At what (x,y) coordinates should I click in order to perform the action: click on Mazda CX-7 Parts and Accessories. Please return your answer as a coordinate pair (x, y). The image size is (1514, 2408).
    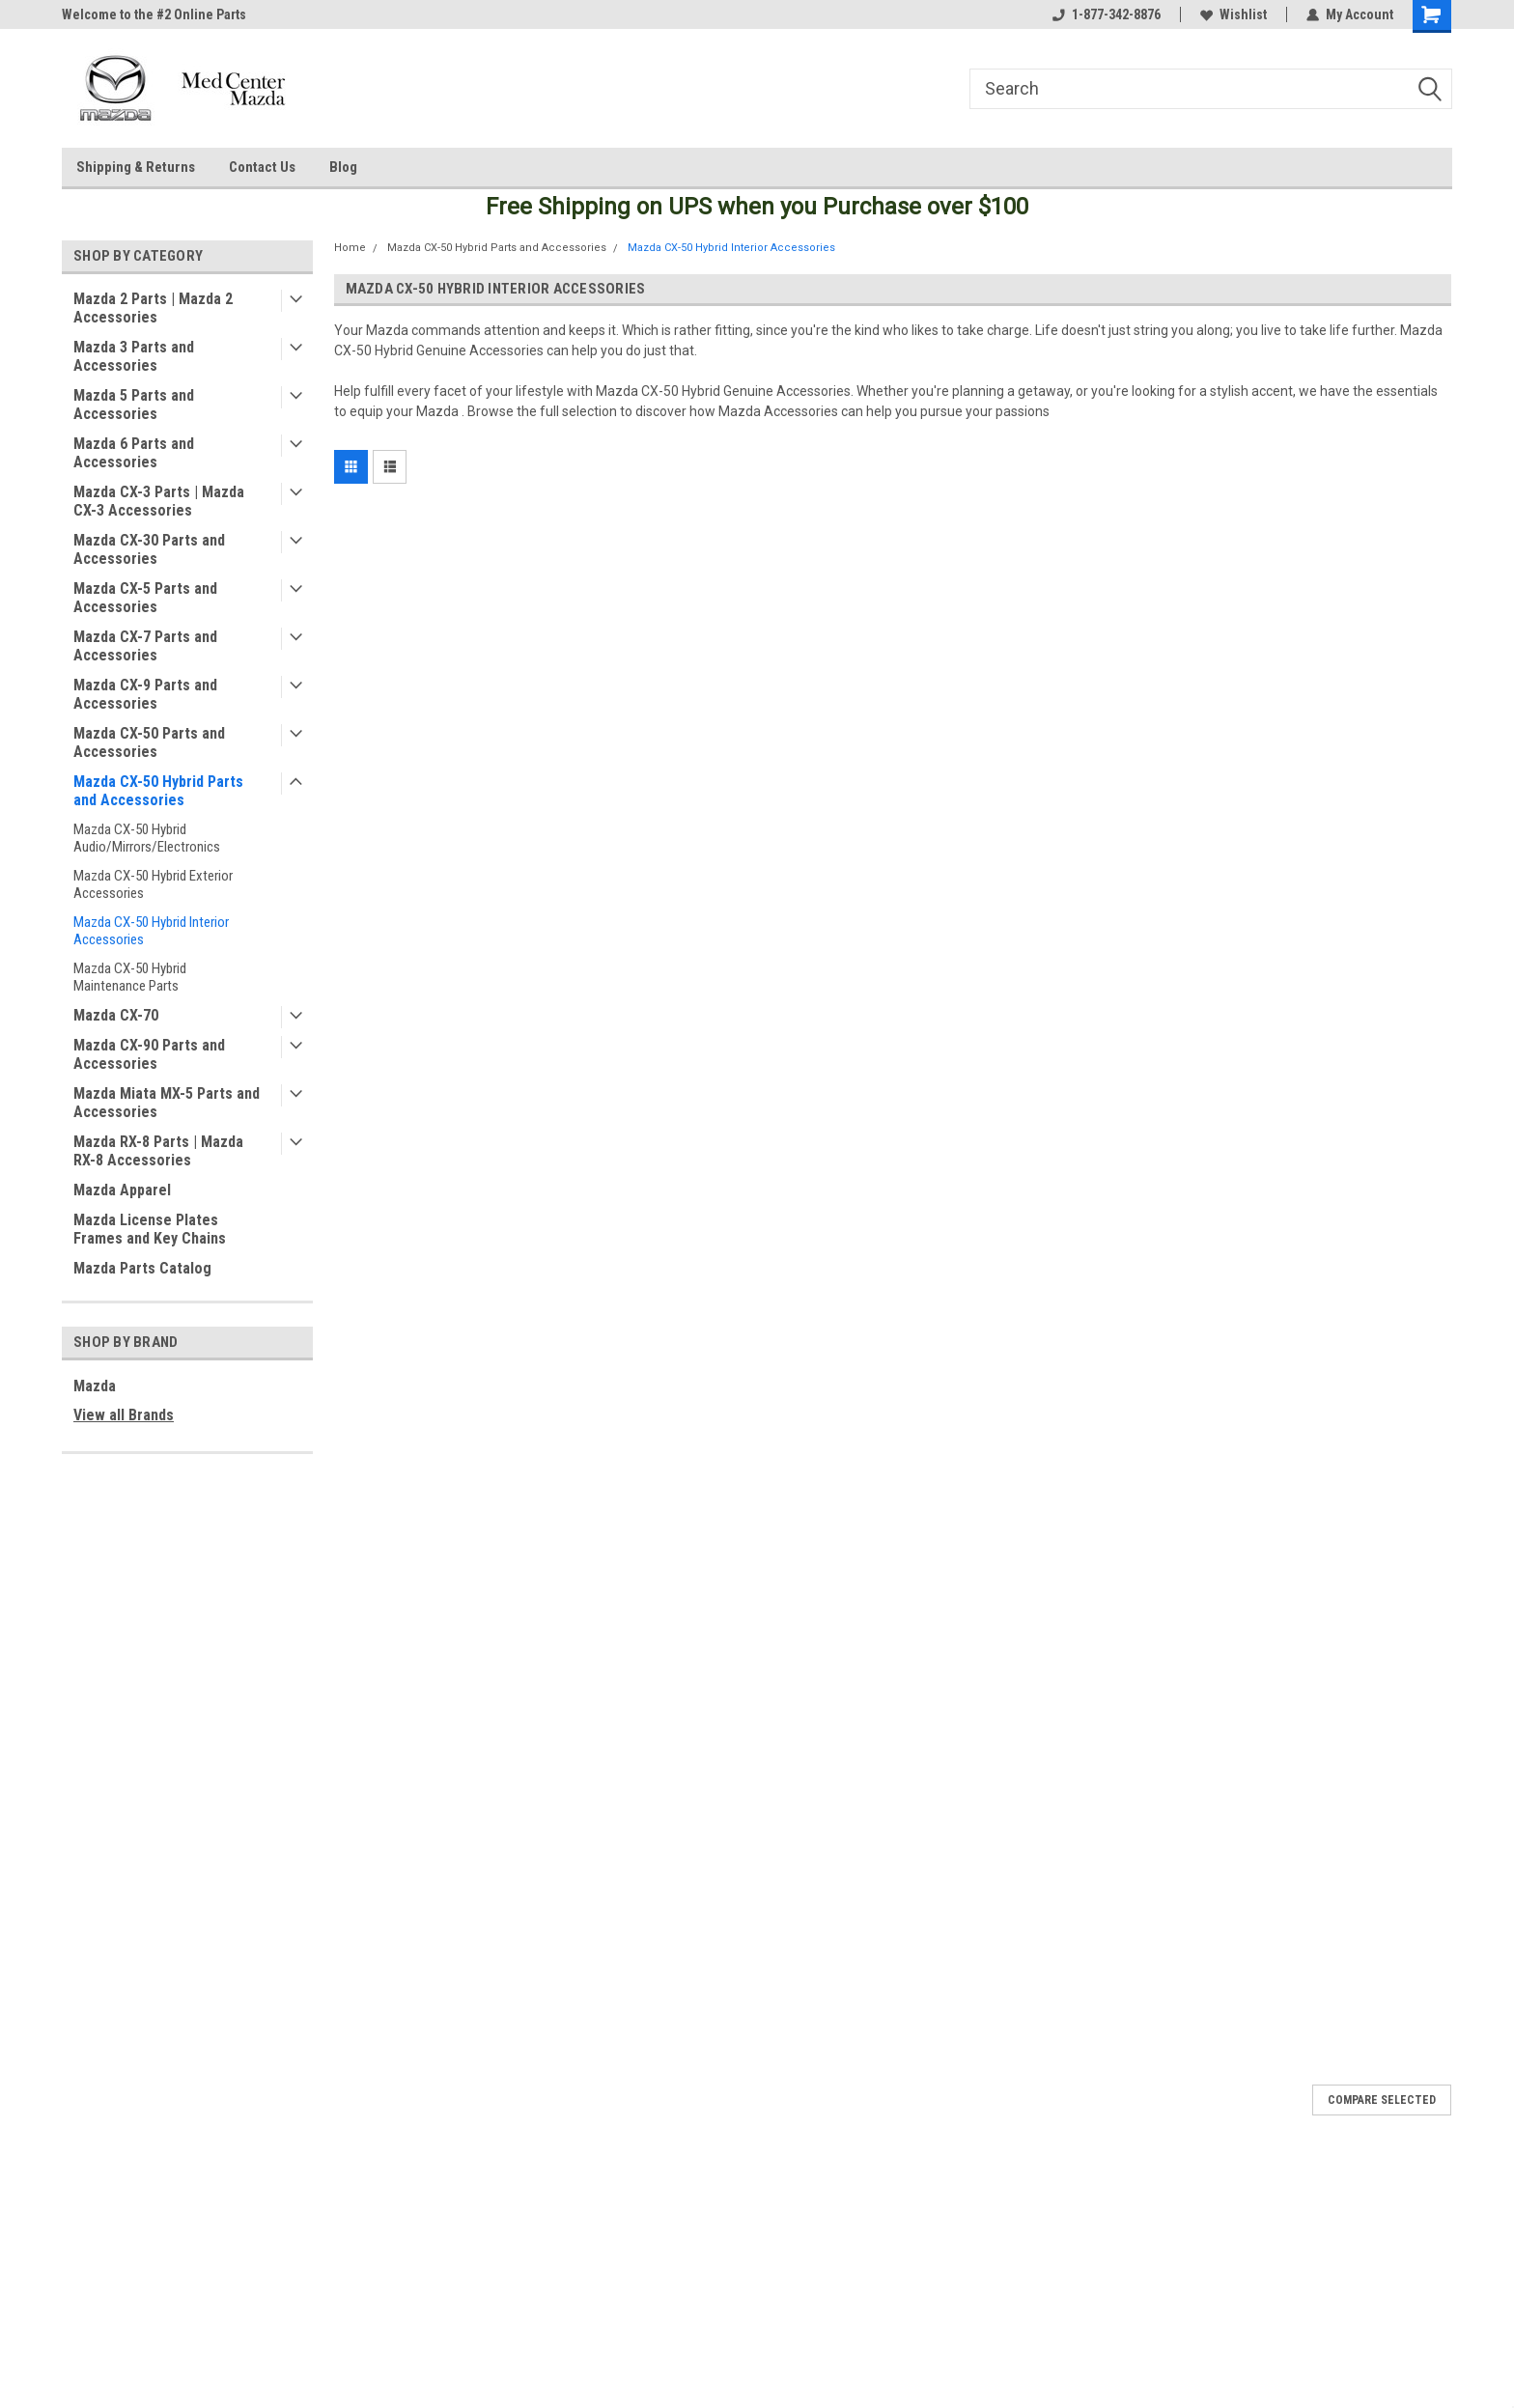
    Looking at the image, I should click on (145, 646).